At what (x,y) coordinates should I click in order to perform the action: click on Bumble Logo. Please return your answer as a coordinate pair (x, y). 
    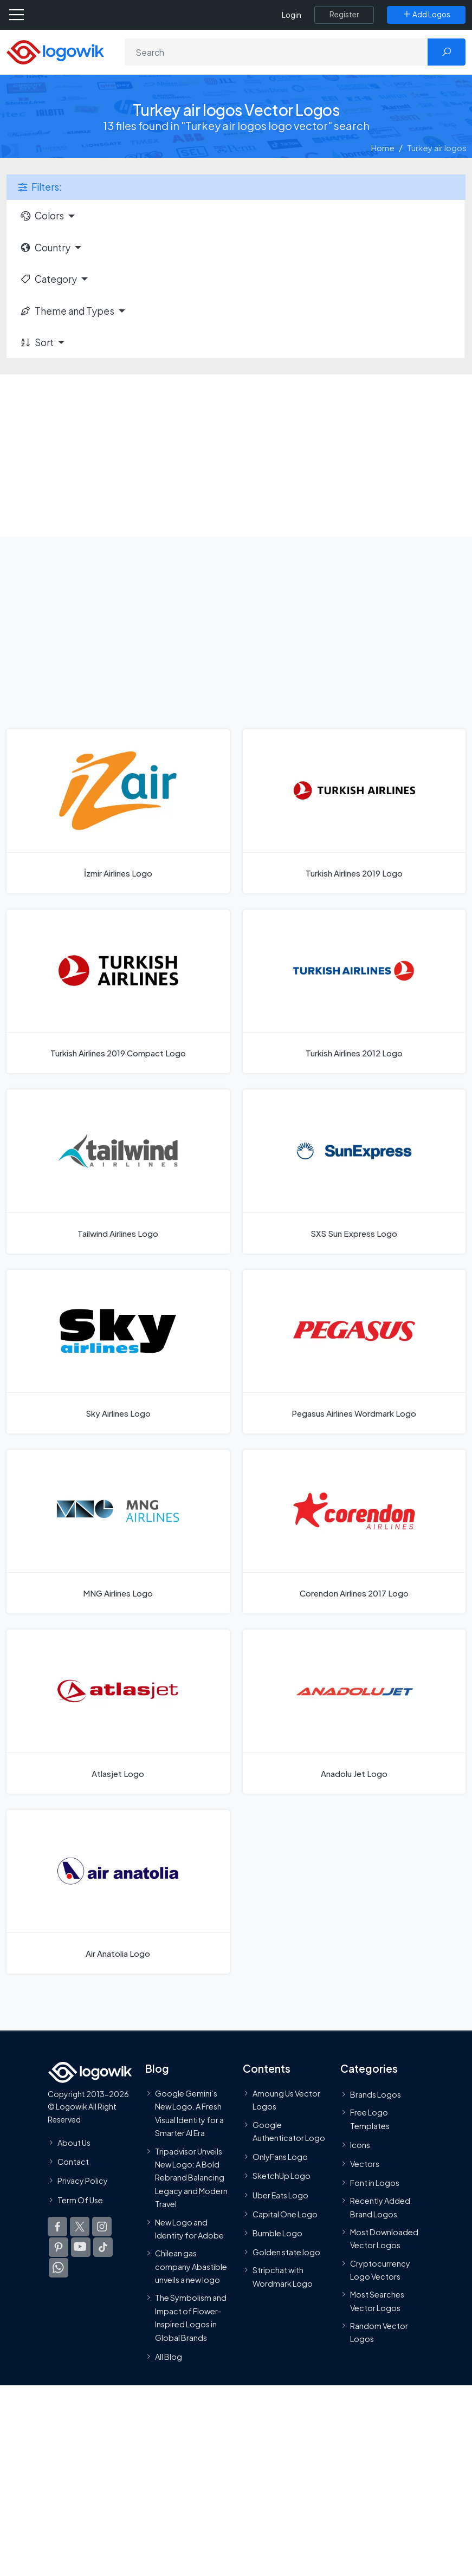
    Looking at the image, I should click on (277, 2233).